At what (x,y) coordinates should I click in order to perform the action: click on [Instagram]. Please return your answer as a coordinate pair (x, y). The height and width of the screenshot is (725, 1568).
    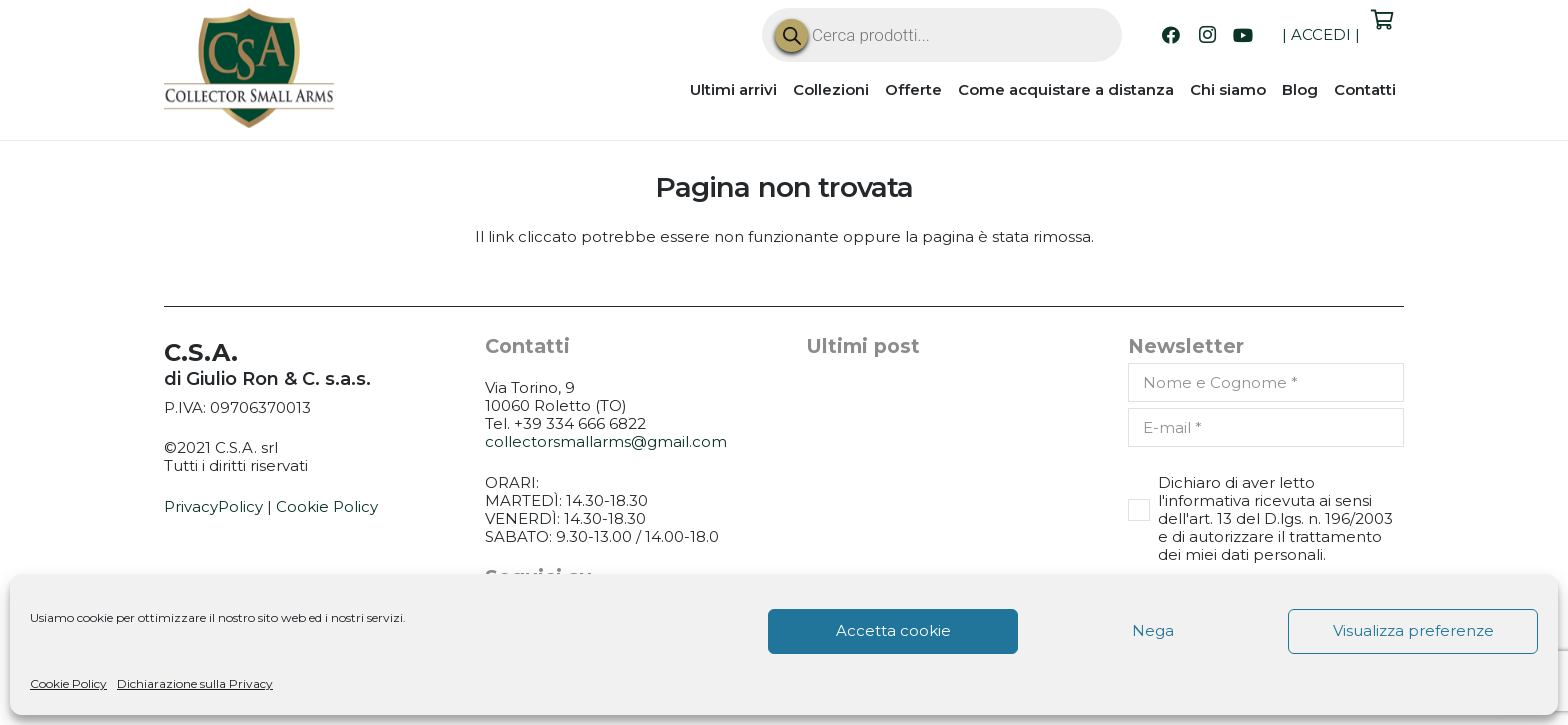
    Looking at the image, I should click on (1207, 35).